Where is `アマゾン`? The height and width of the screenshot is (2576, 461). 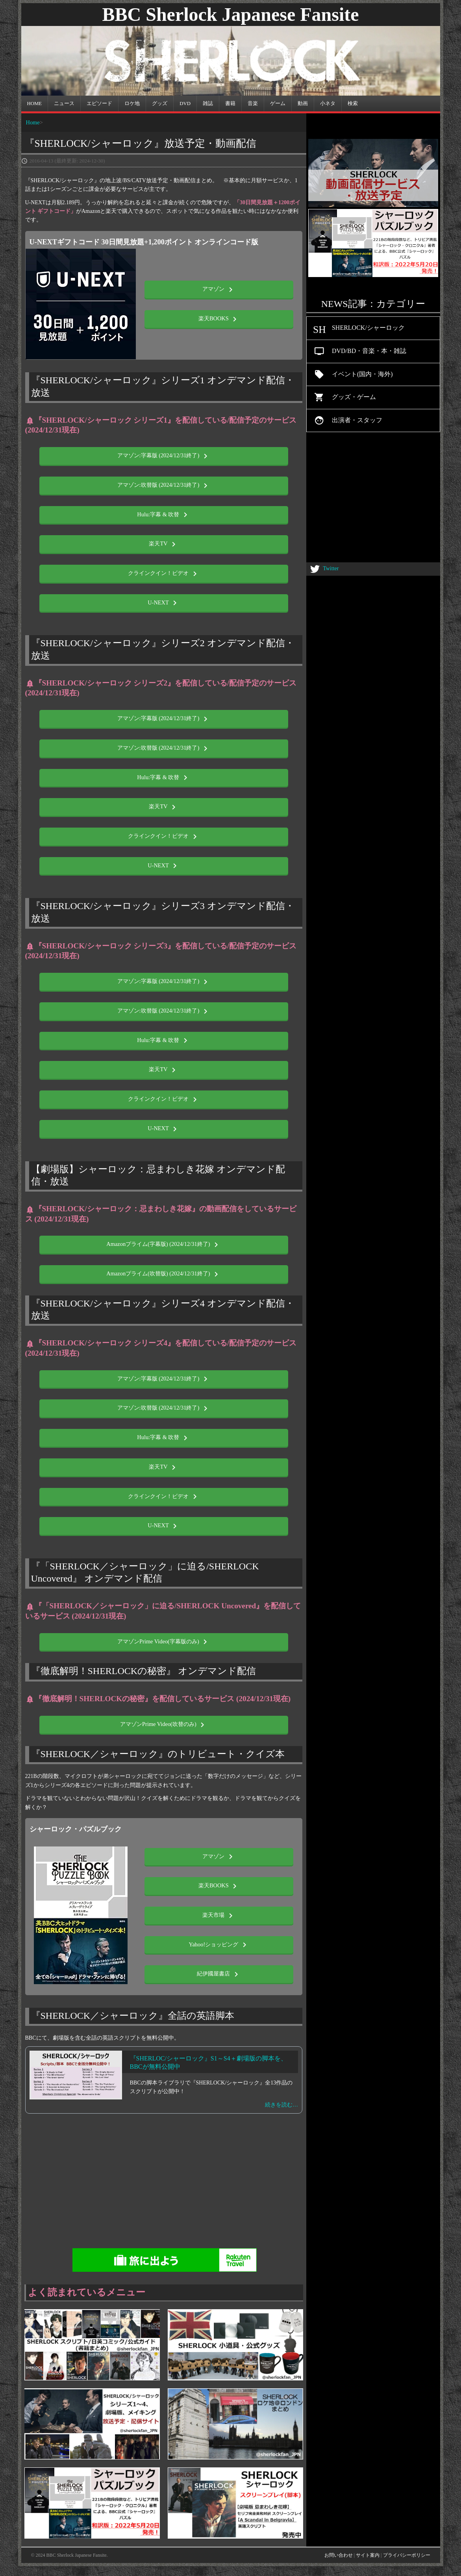 アマゾン is located at coordinates (218, 289).